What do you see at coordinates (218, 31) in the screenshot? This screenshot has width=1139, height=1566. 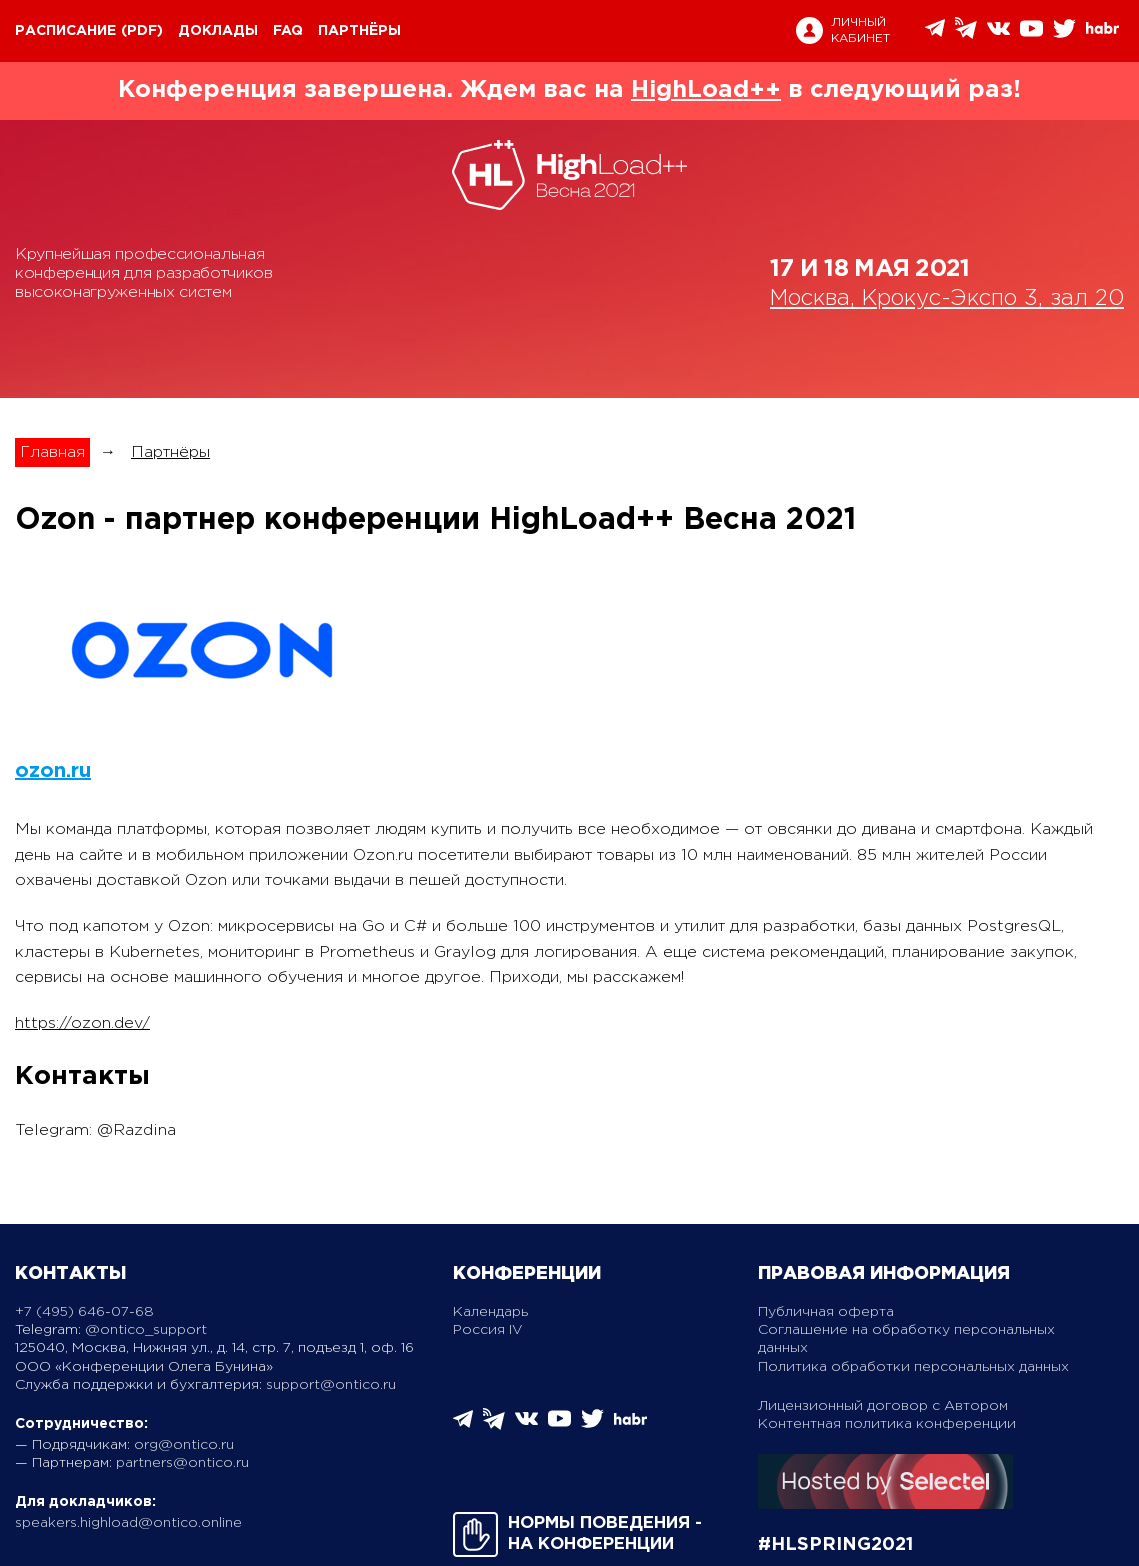 I see `Доклады` at bounding box center [218, 31].